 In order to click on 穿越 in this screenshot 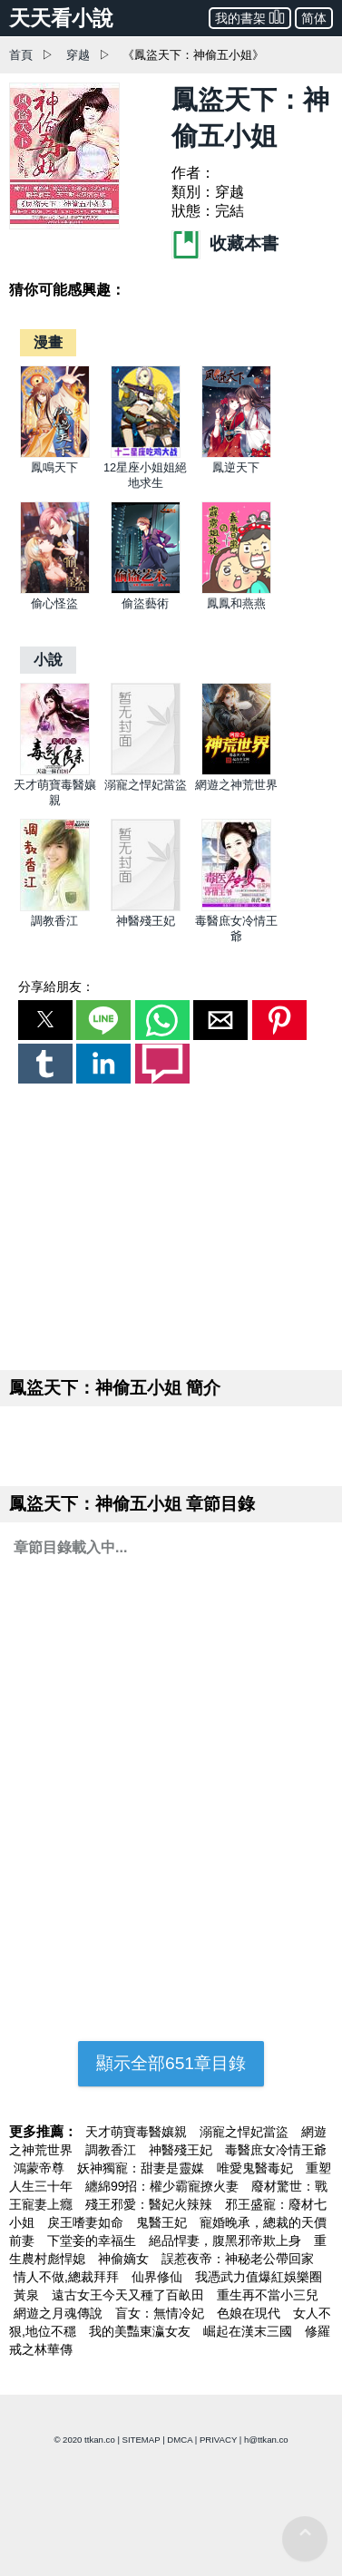, I will do `click(78, 55)`.